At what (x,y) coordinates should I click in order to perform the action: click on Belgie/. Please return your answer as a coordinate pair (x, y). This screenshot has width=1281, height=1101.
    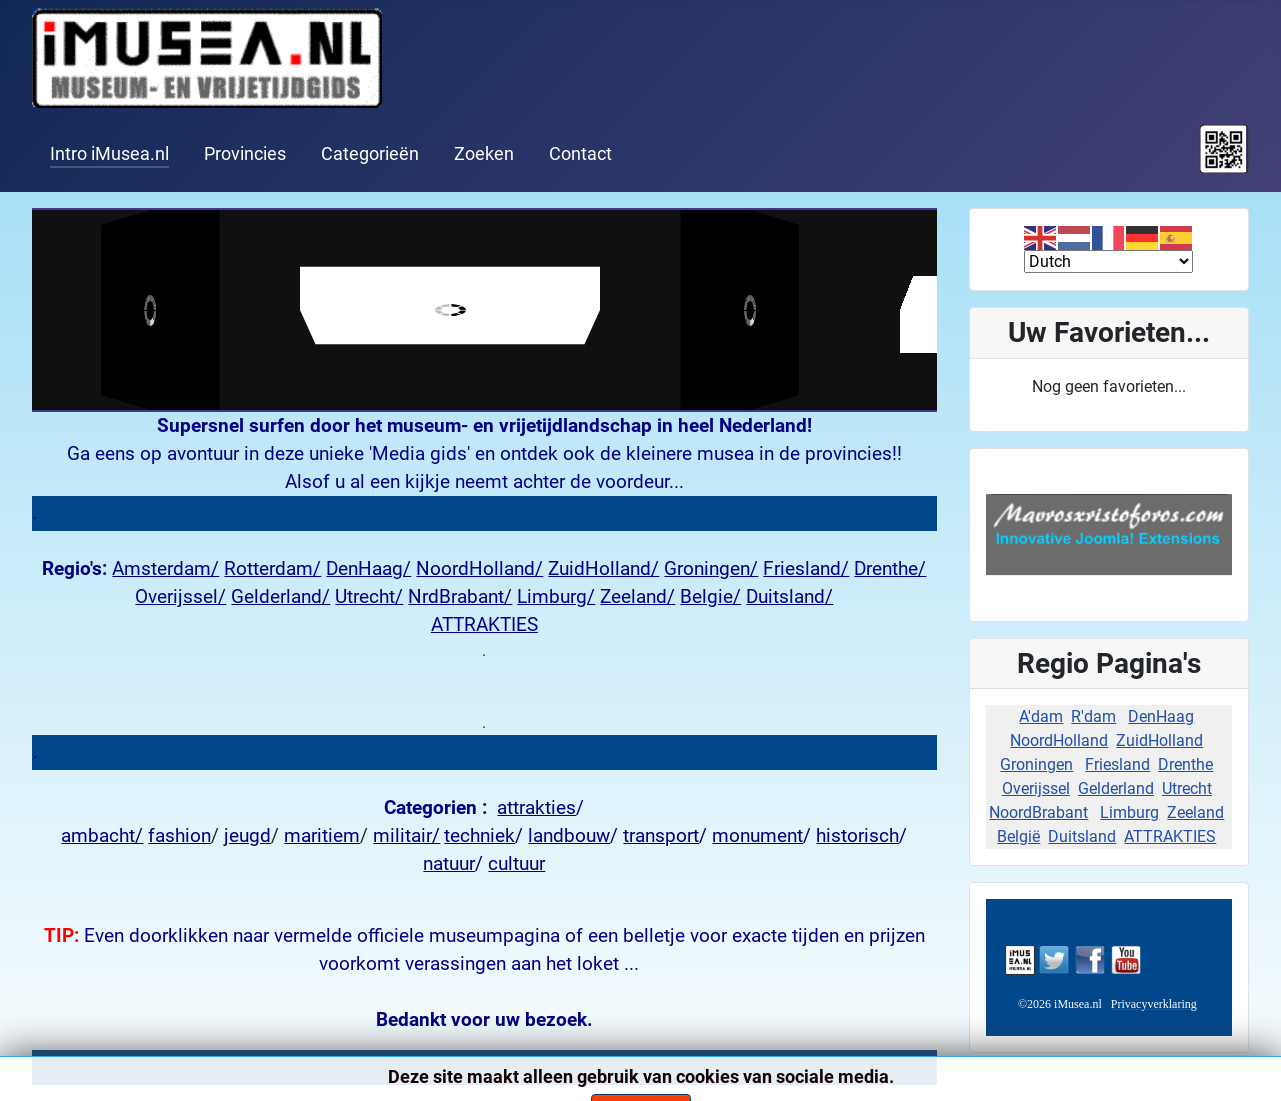
    Looking at the image, I should click on (710, 597).